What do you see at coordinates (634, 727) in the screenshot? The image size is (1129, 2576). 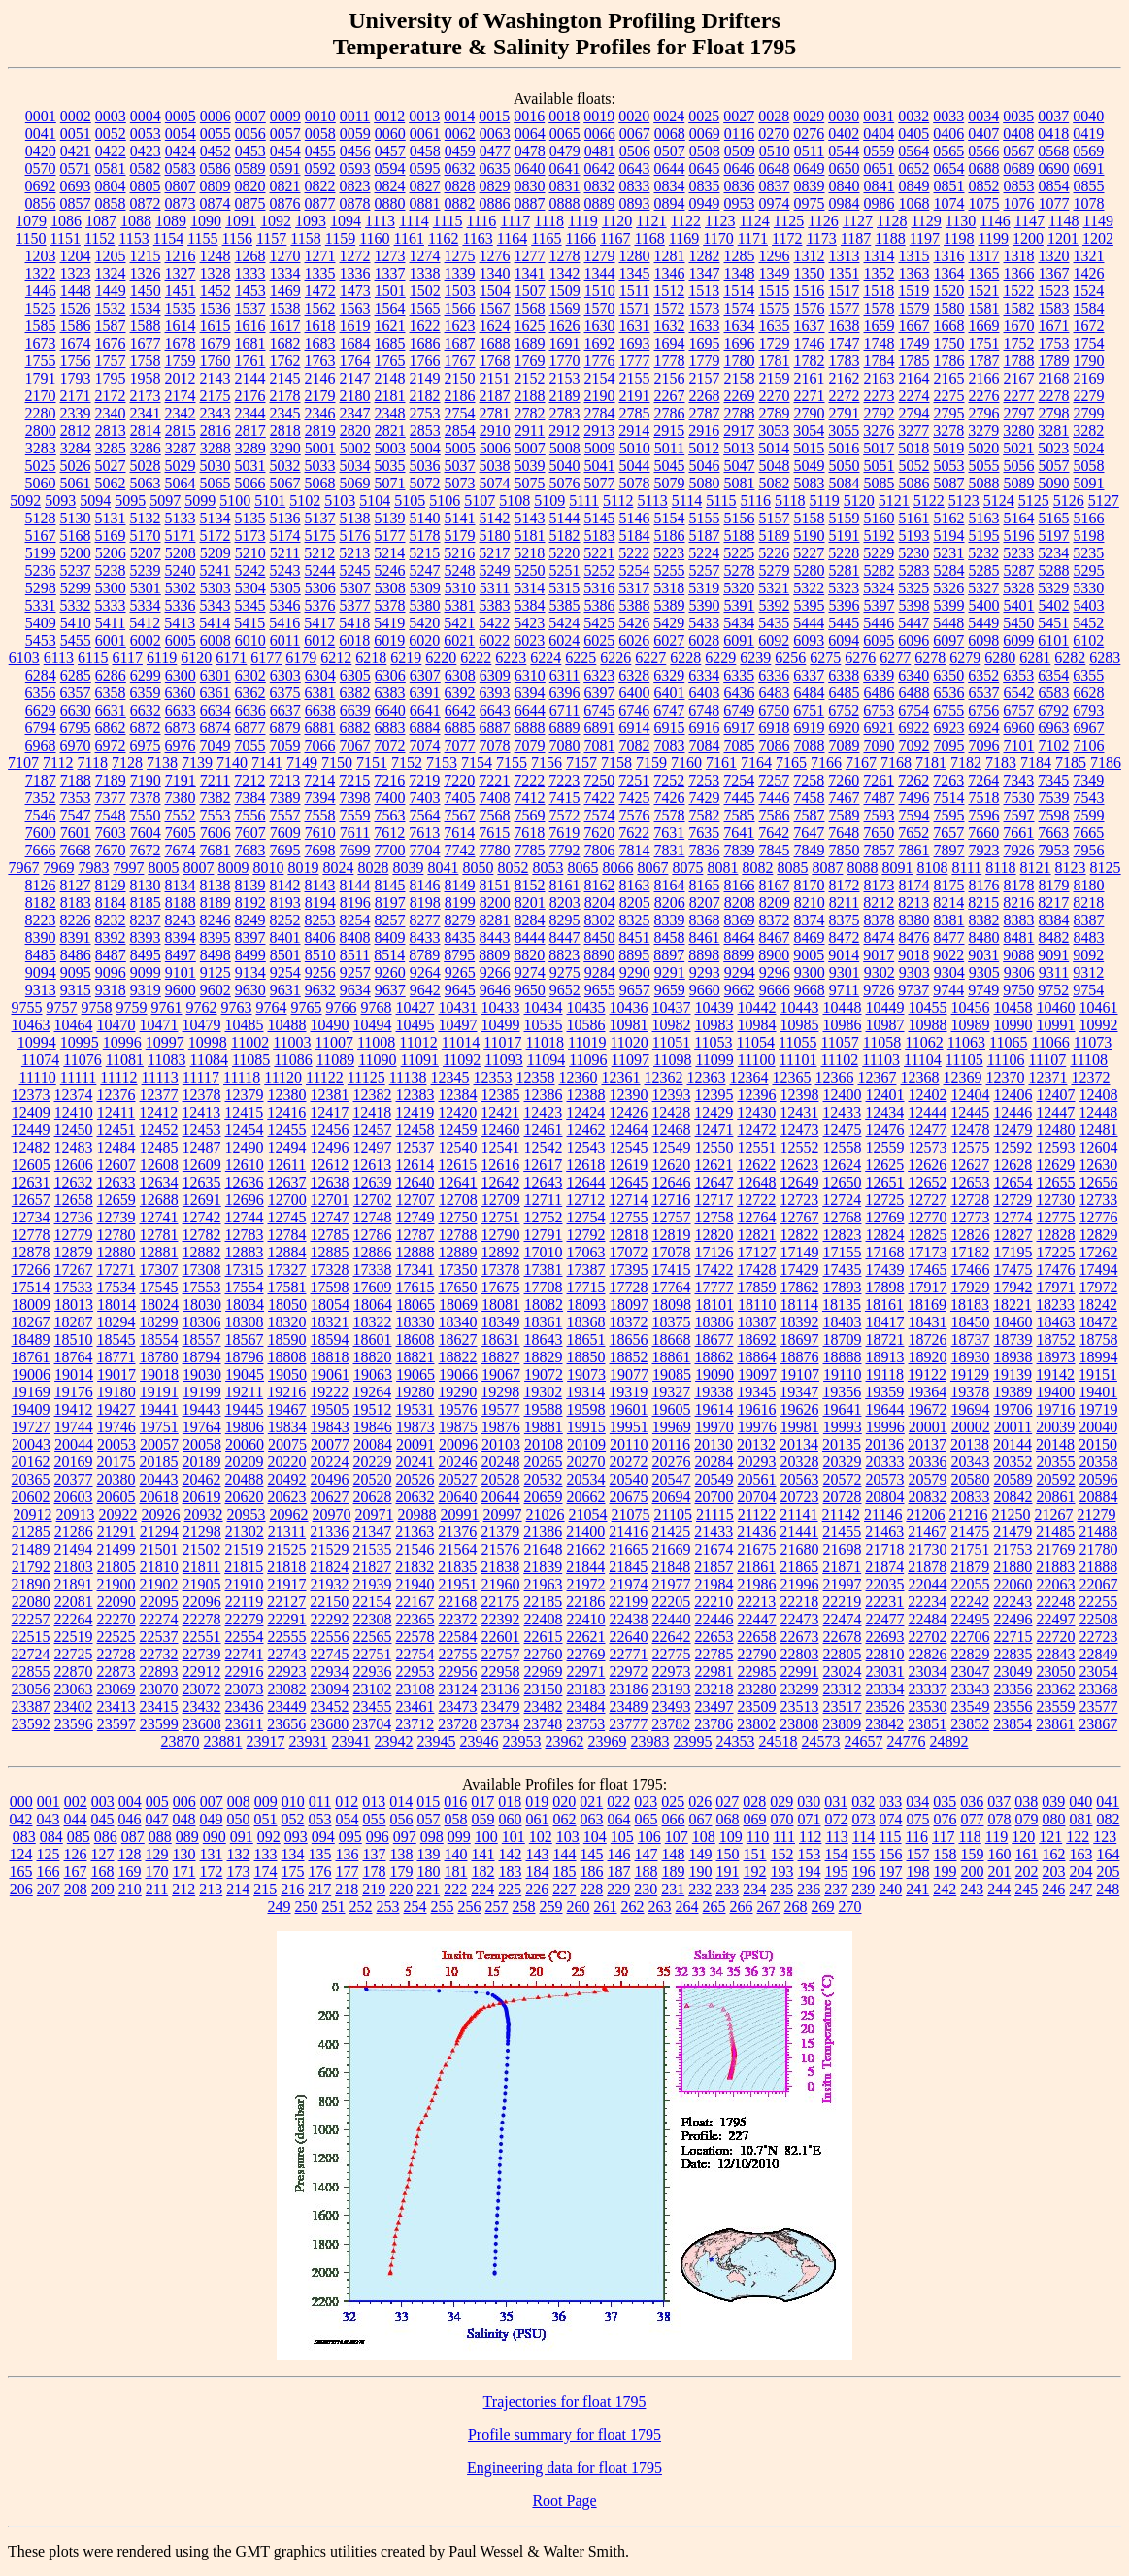 I see `6914` at bounding box center [634, 727].